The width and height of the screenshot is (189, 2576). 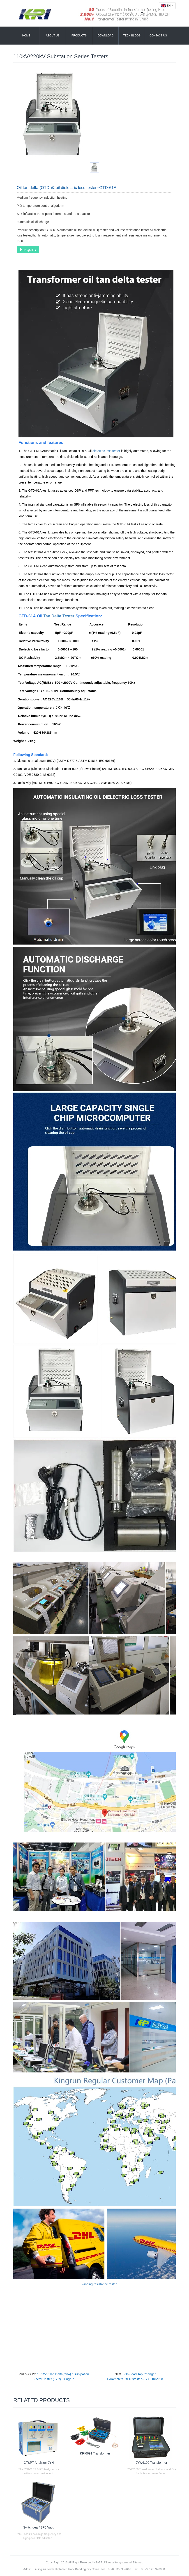 I want to click on JYW6100 Transformer, so click(x=151, y=2462).